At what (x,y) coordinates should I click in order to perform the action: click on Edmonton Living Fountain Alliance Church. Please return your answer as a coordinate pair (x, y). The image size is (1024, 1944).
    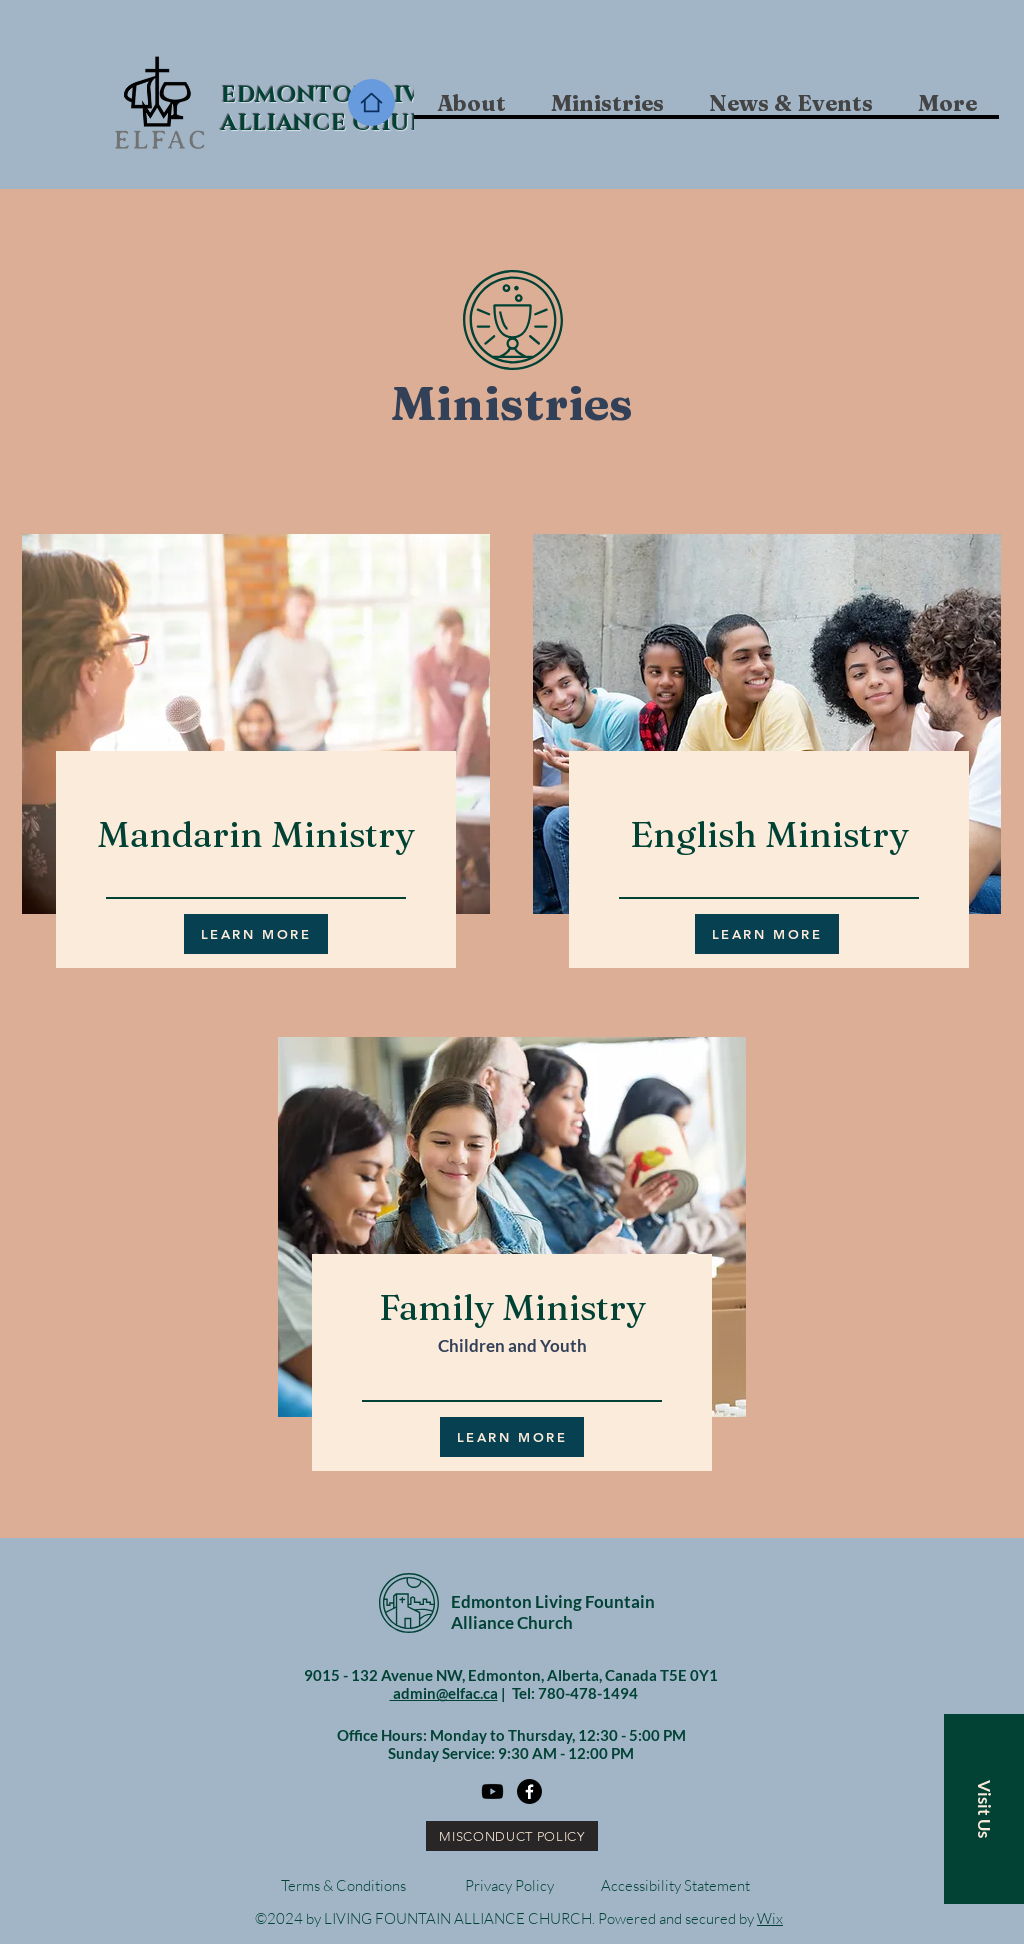
    Looking at the image, I should click on (553, 1611).